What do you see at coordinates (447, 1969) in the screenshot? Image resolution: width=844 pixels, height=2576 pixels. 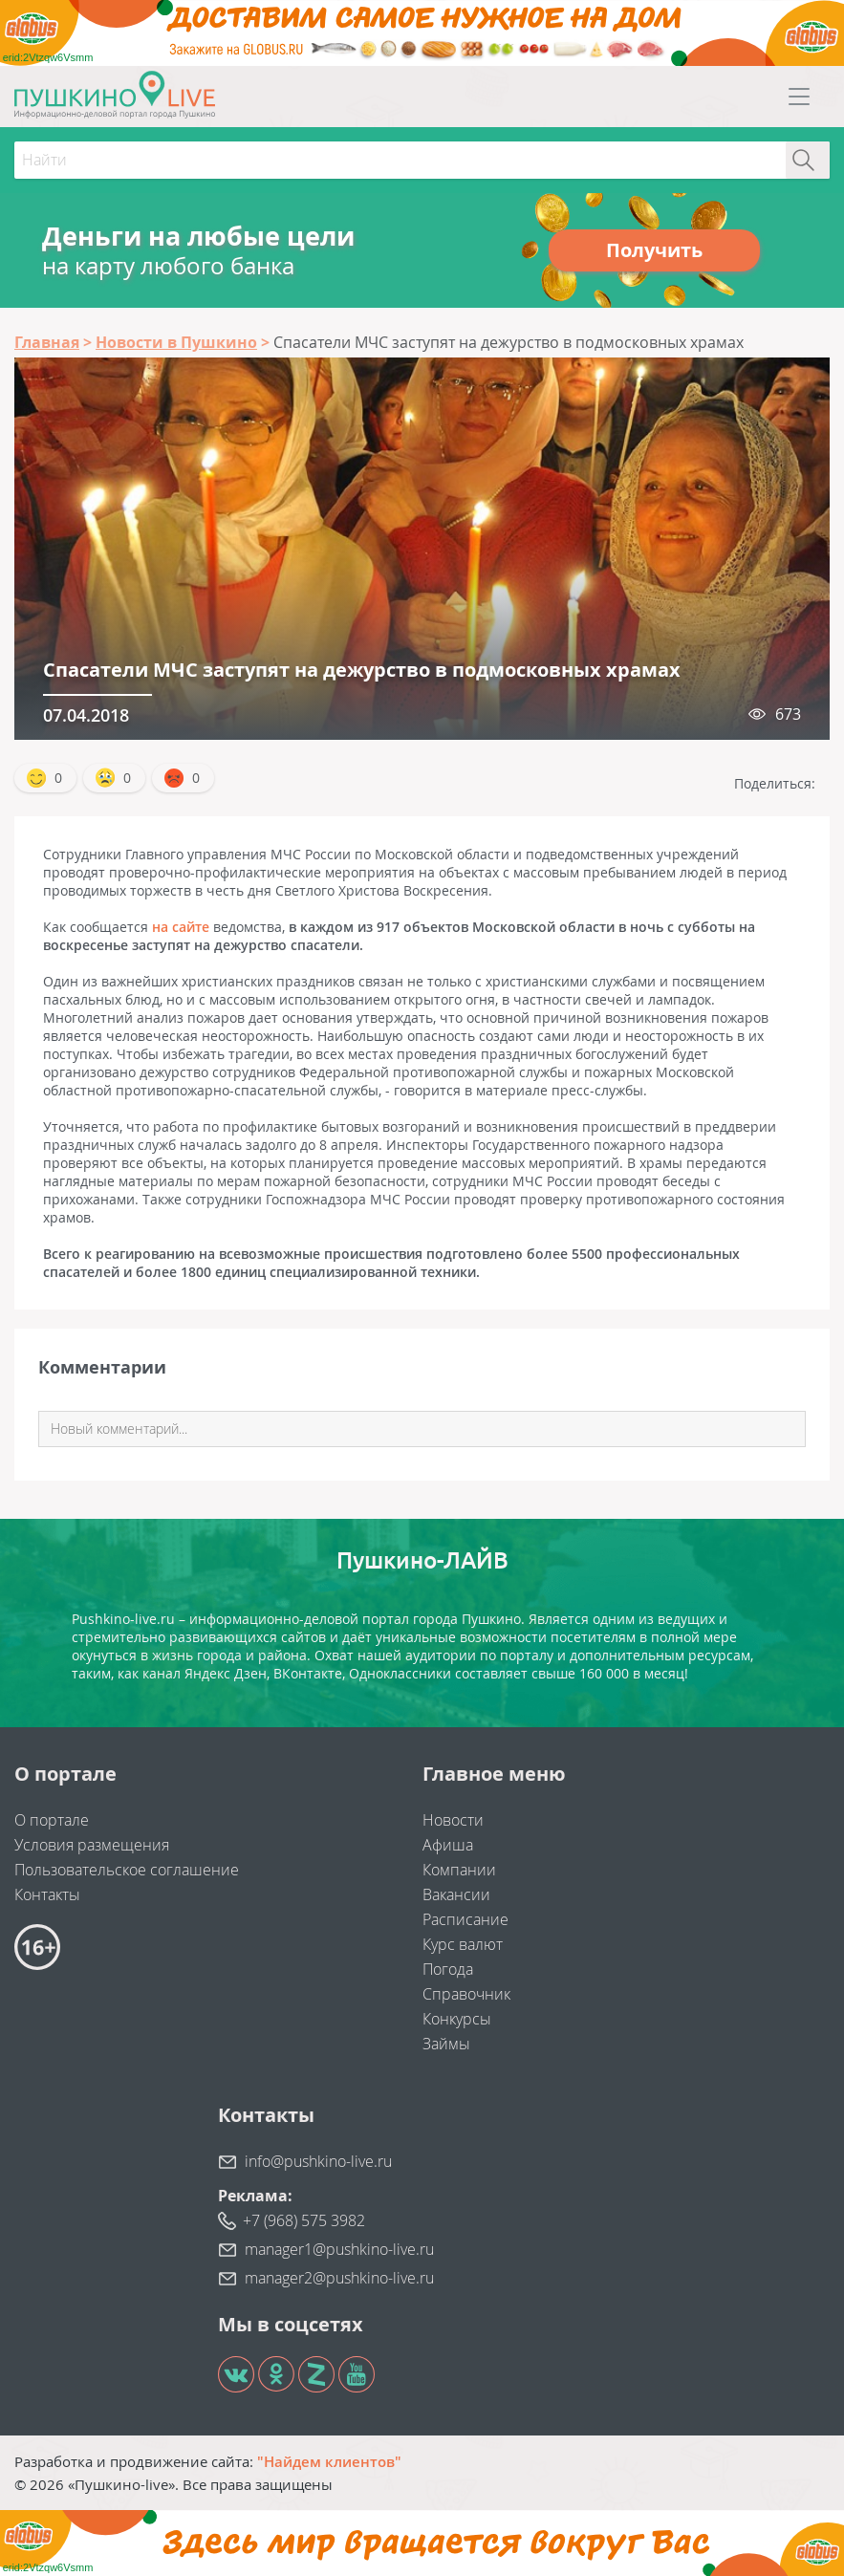 I see `Погода` at bounding box center [447, 1969].